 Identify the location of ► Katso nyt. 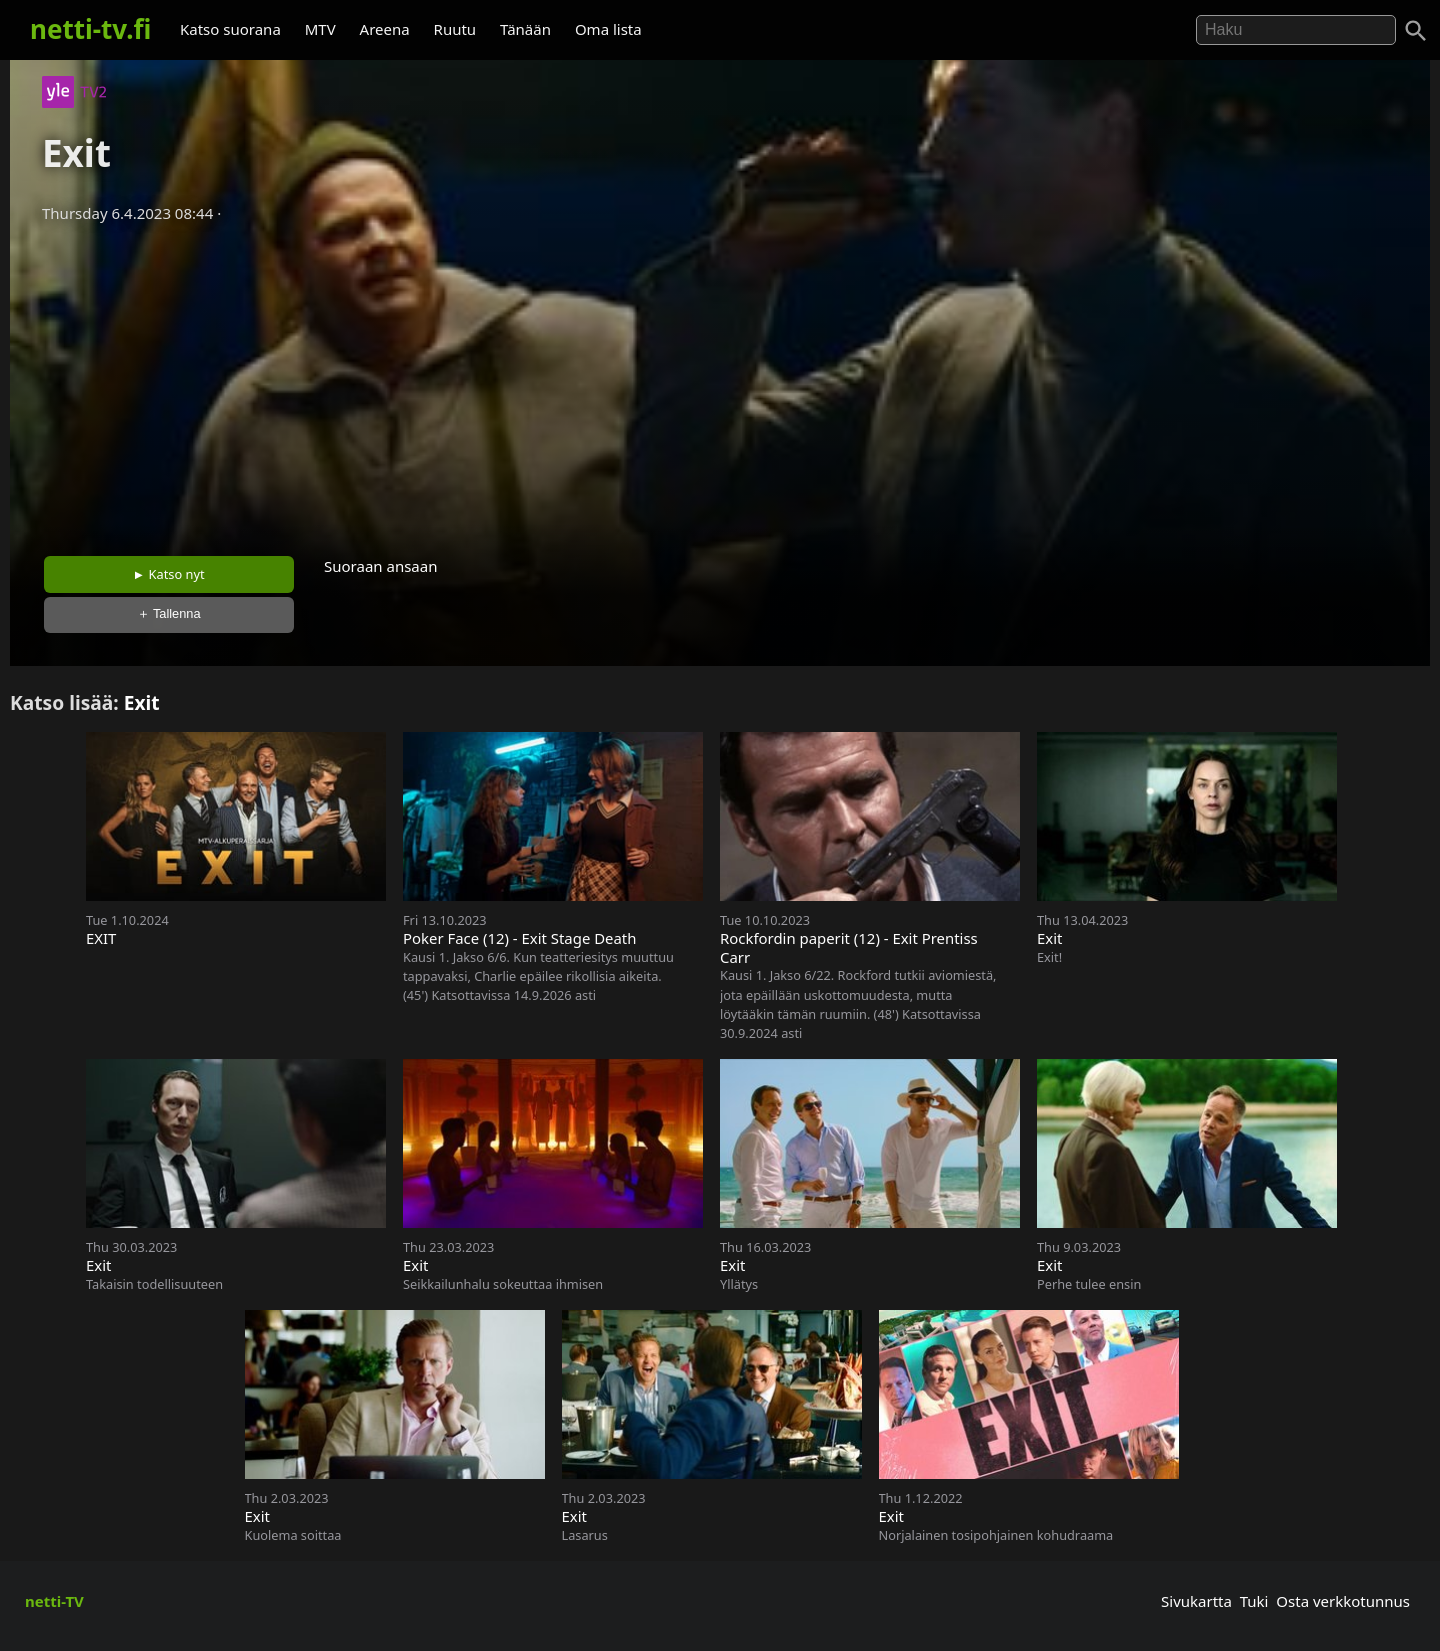
(169, 574).